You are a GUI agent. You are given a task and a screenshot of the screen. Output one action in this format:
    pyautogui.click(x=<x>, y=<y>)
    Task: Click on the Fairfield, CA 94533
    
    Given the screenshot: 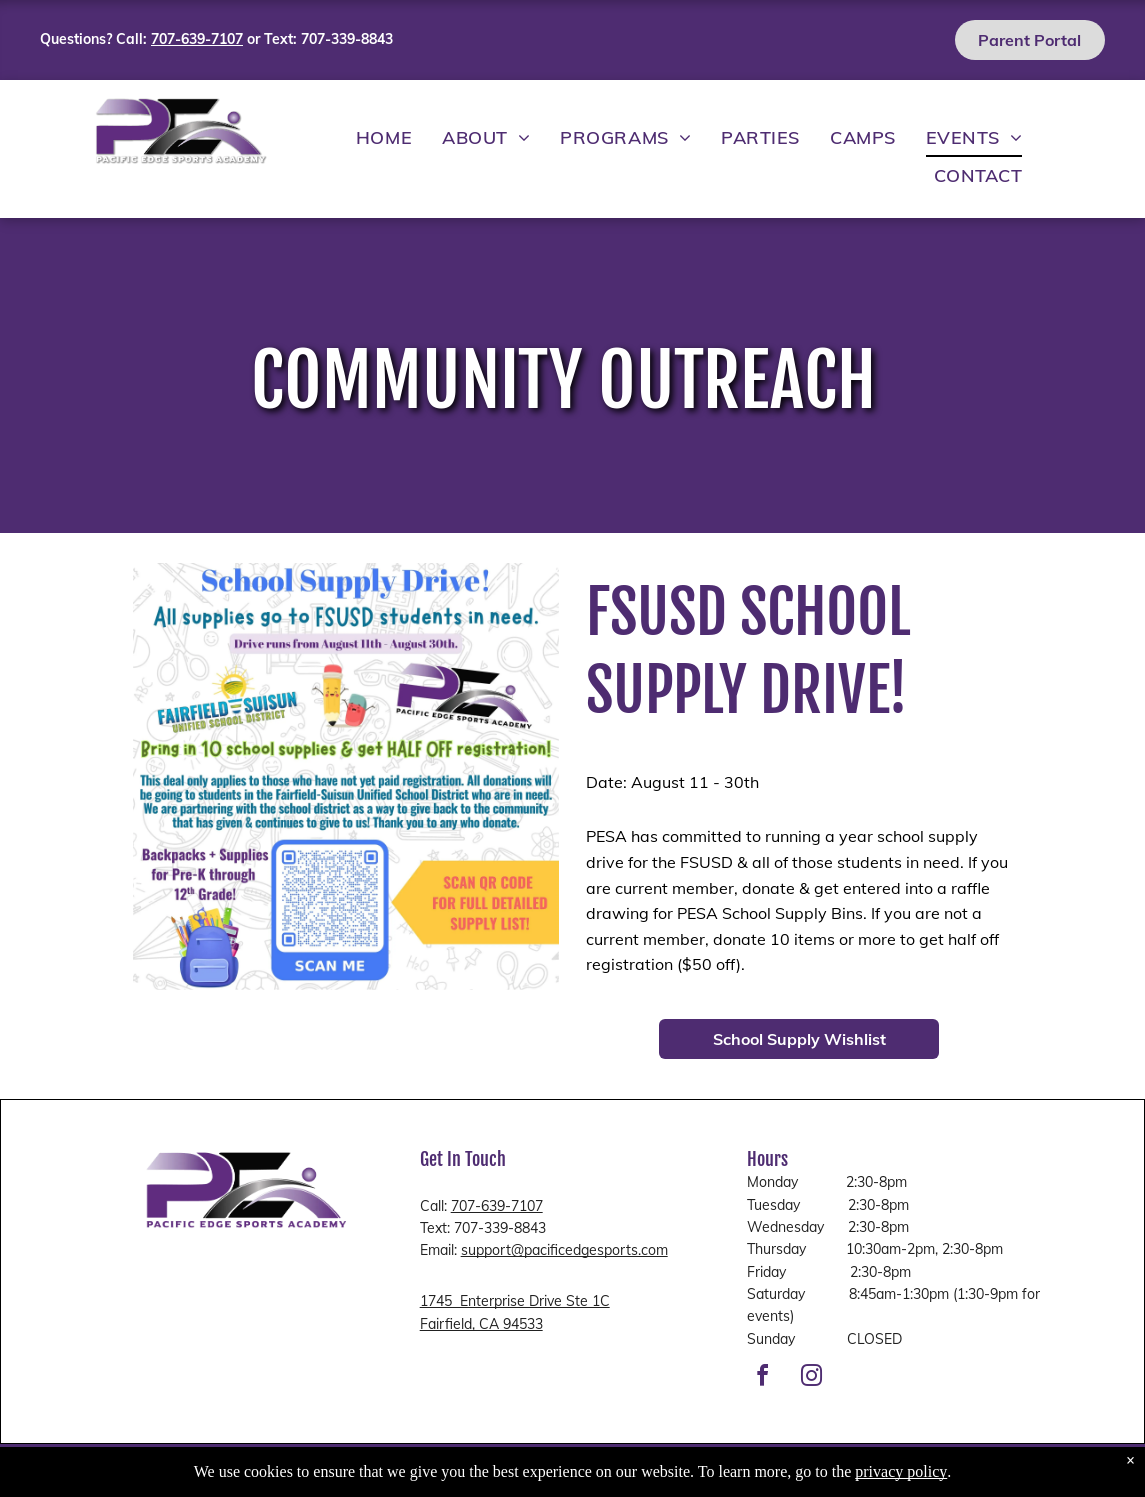 What is the action you would take?
    pyautogui.click(x=481, y=1324)
    